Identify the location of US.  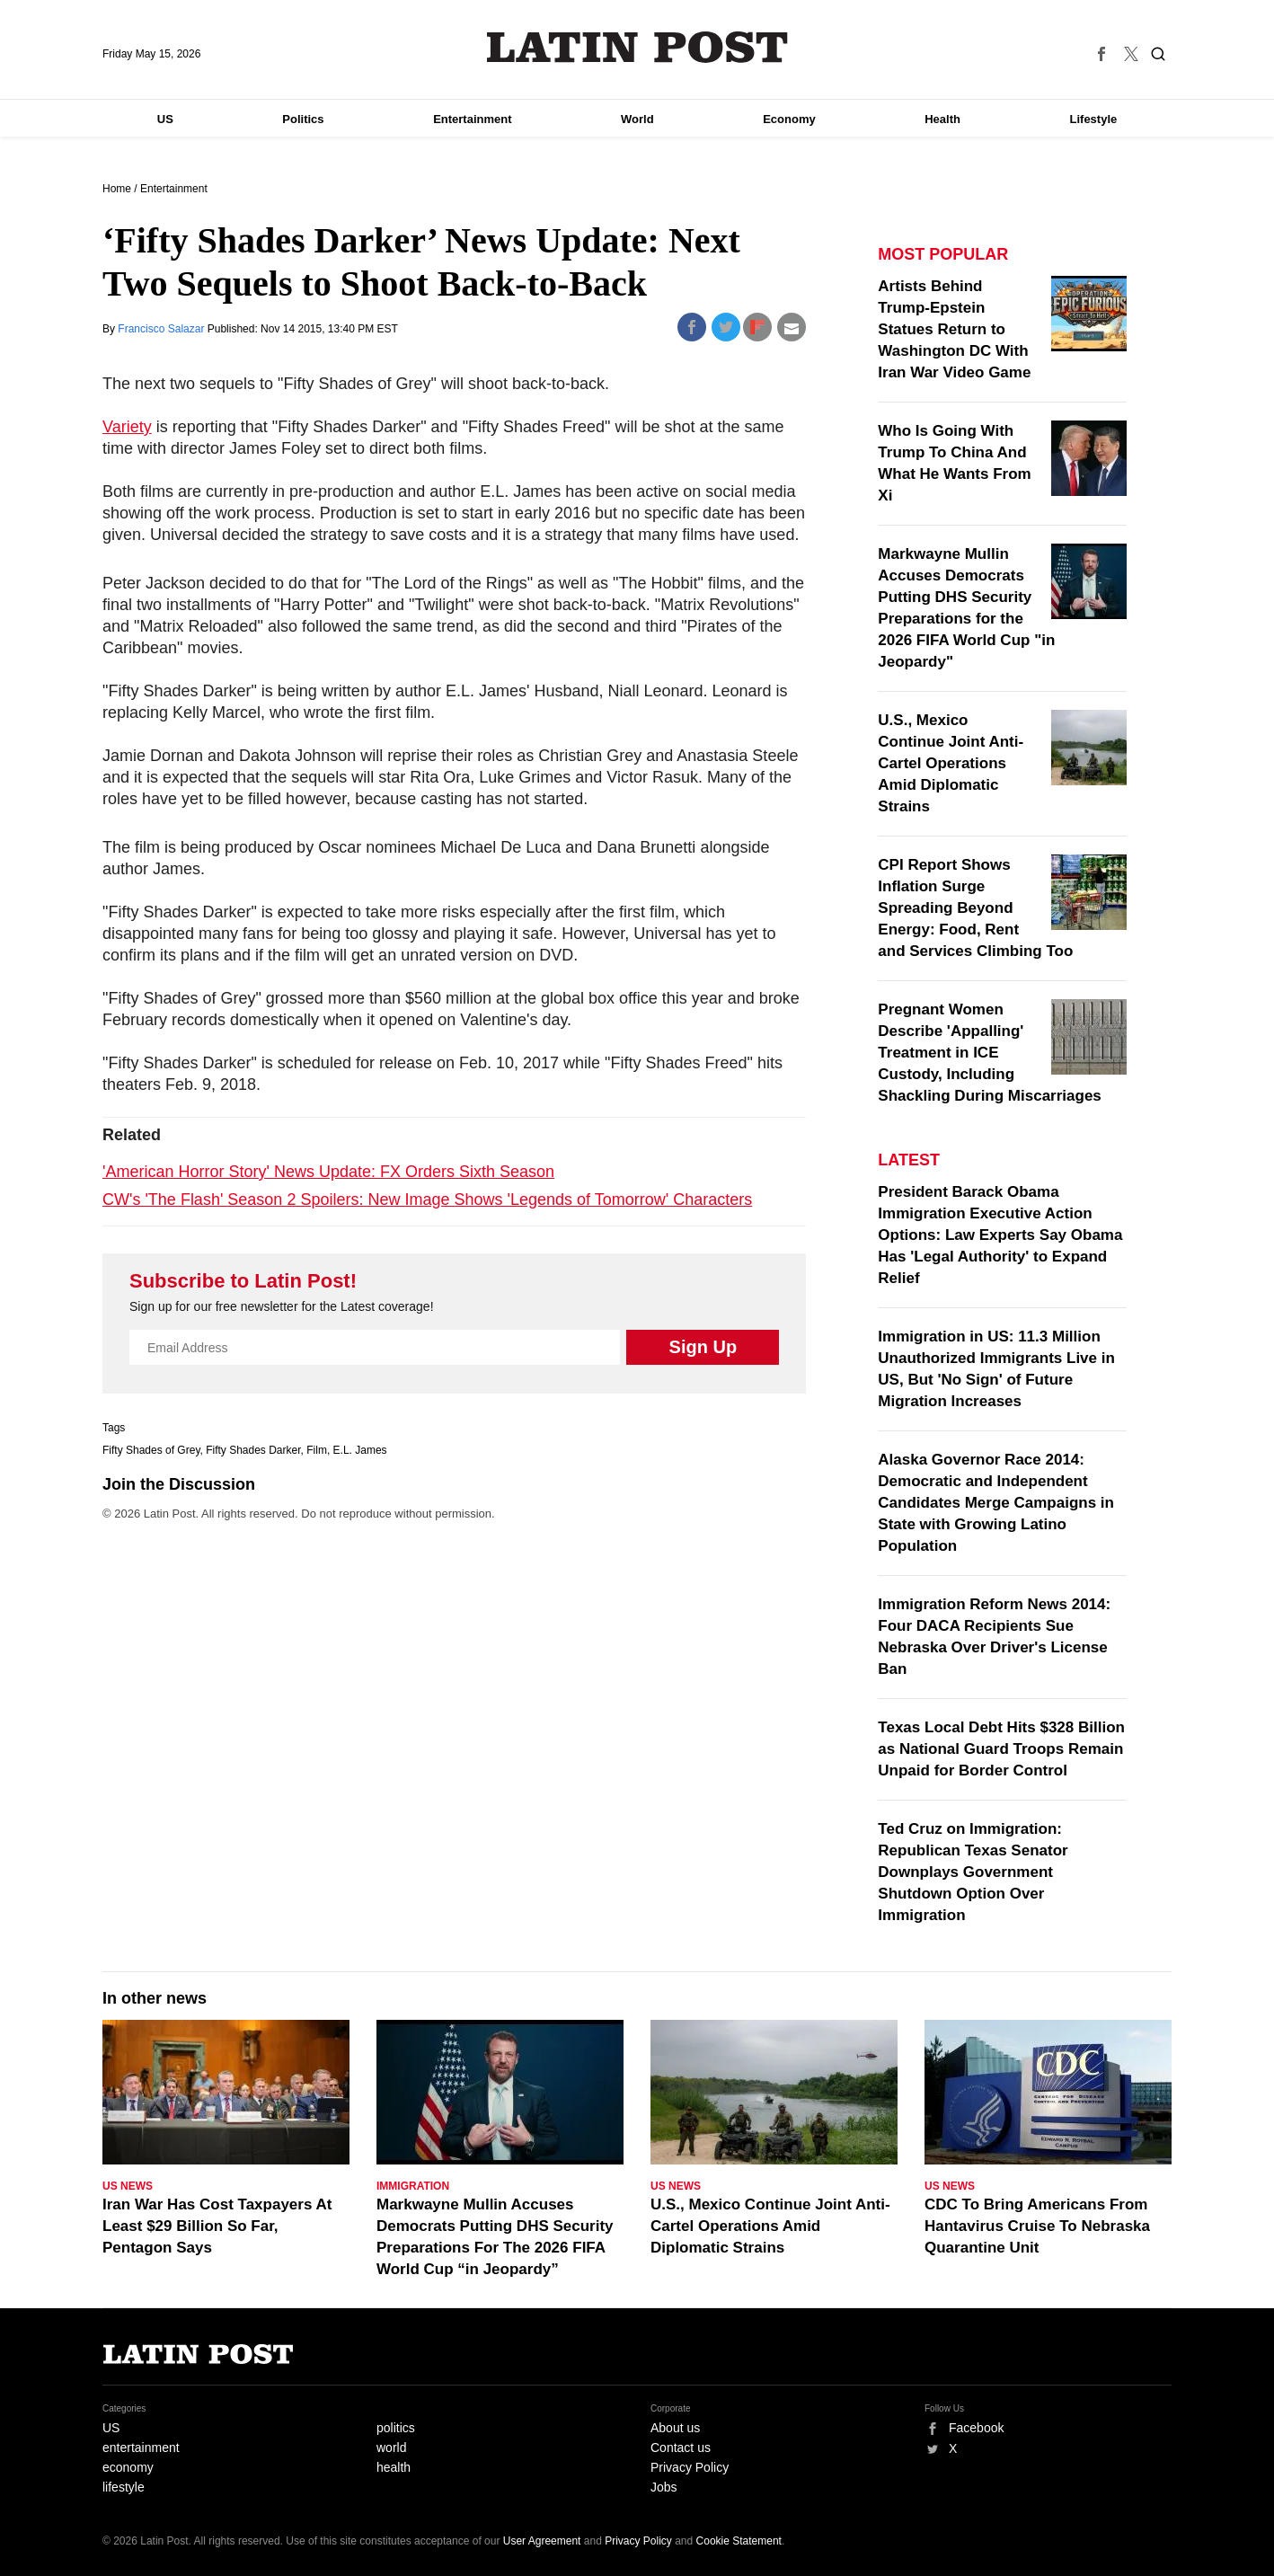
(165, 119).